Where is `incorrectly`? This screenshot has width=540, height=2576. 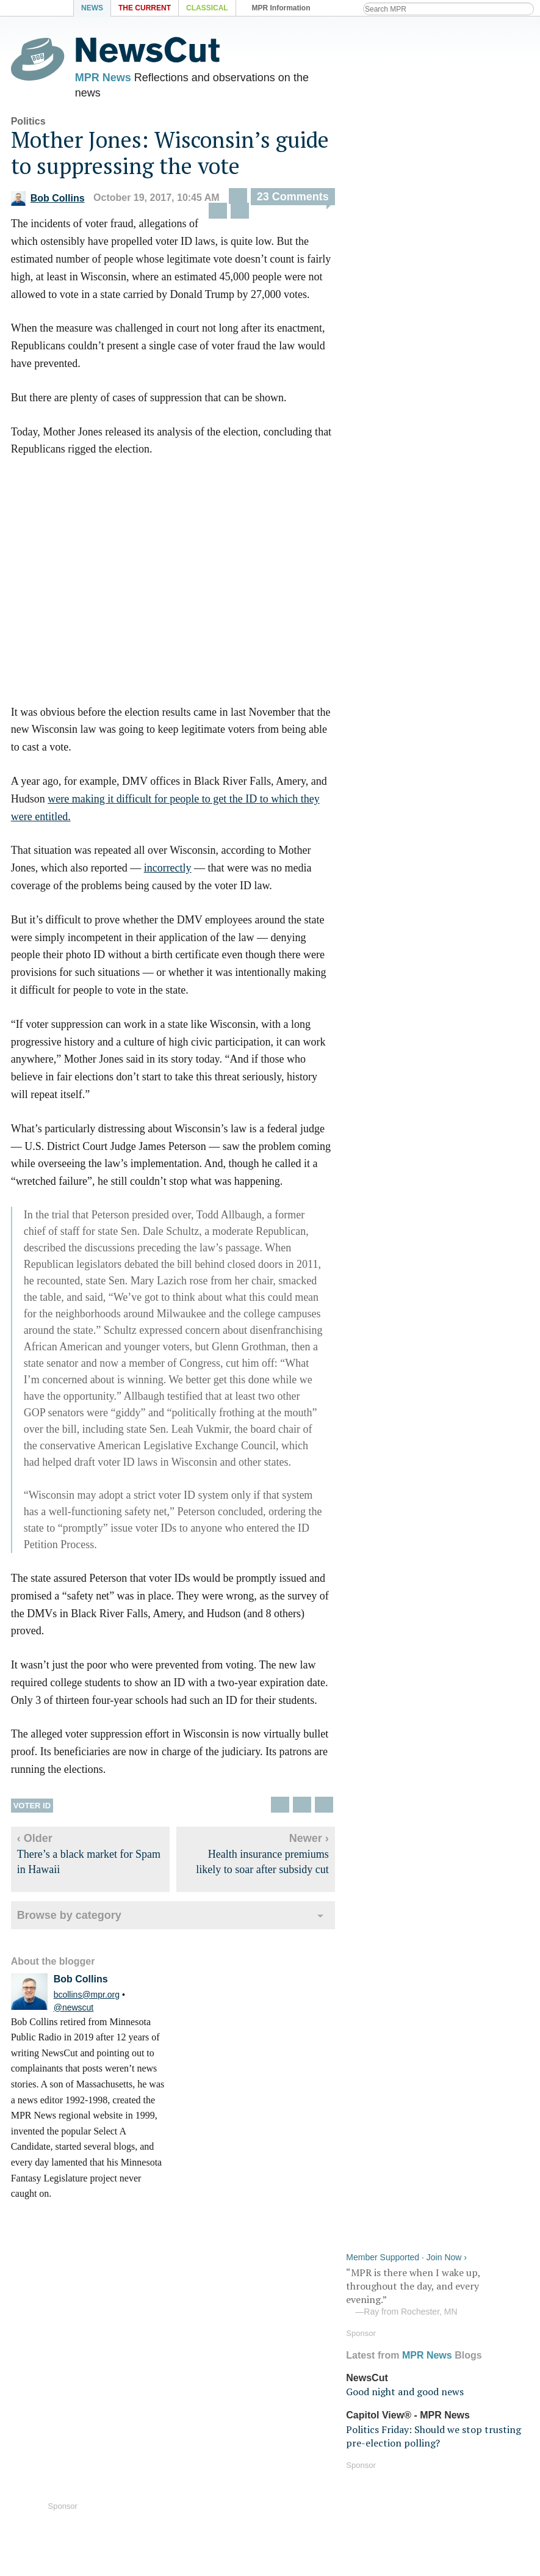 incorrectly is located at coordinates (168, 873).